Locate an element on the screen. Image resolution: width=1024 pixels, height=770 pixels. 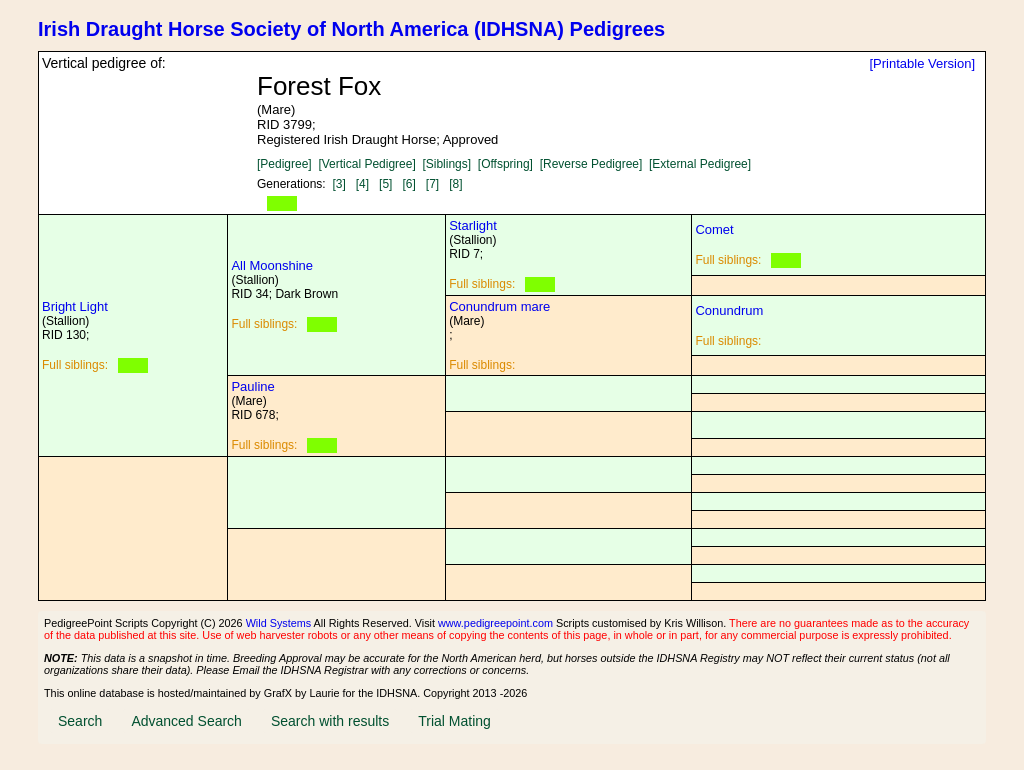
Trial Mating is located at coordinates (454, 721).